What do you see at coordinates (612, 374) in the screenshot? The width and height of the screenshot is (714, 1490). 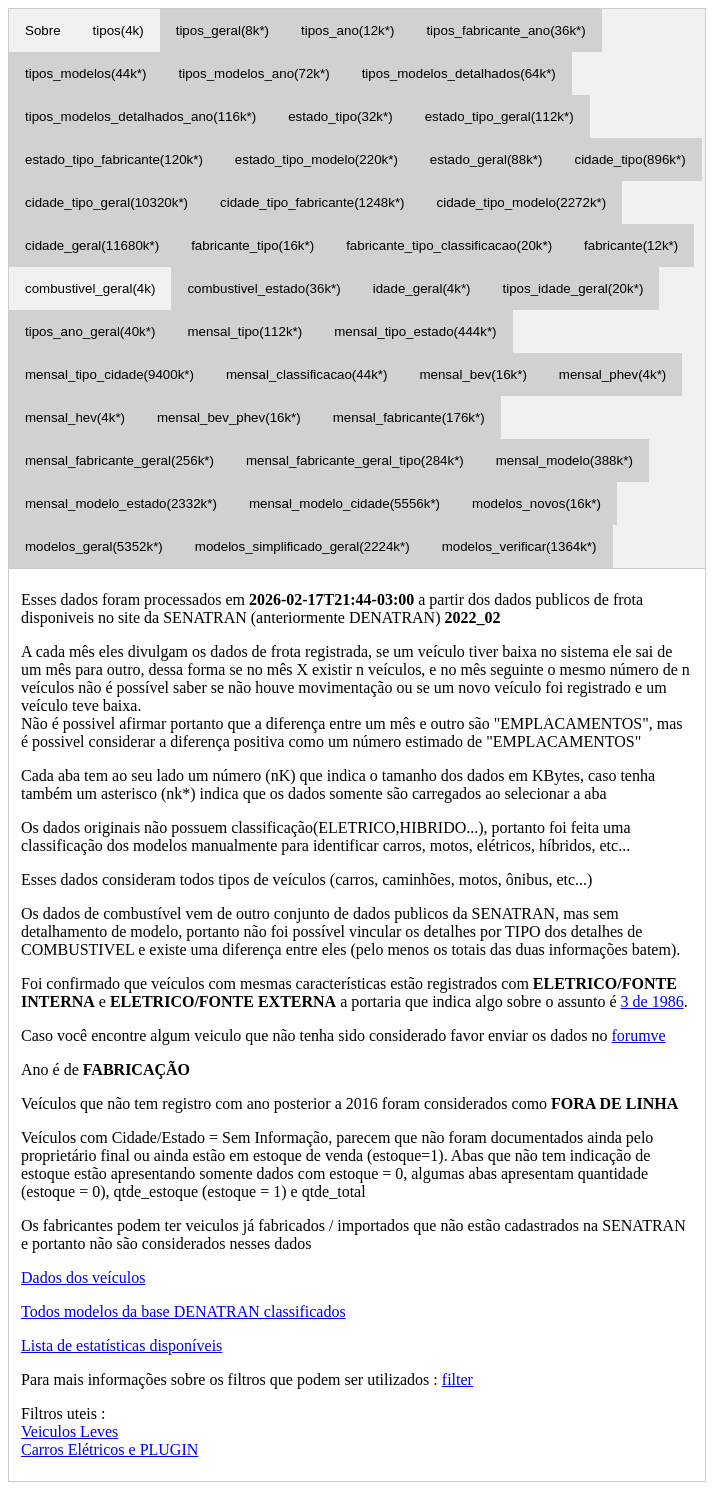 I see `mensal_phev(4k*)` at bounding box center [612, 374].